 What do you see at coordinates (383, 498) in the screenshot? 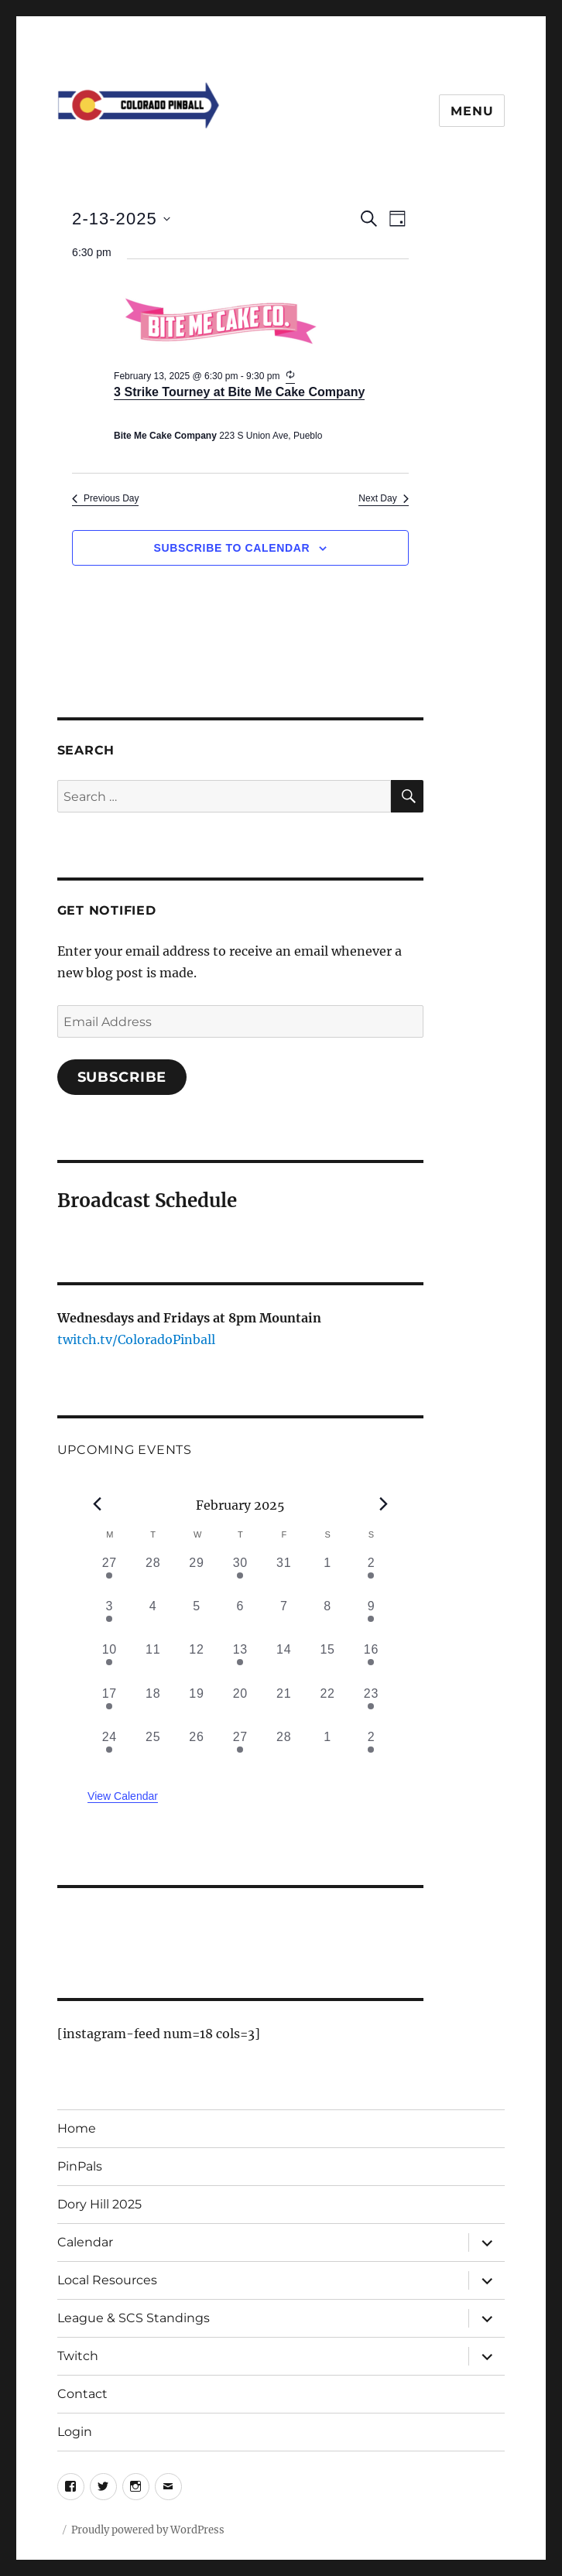
I see `Next Day` at bounding box center [383, 498].